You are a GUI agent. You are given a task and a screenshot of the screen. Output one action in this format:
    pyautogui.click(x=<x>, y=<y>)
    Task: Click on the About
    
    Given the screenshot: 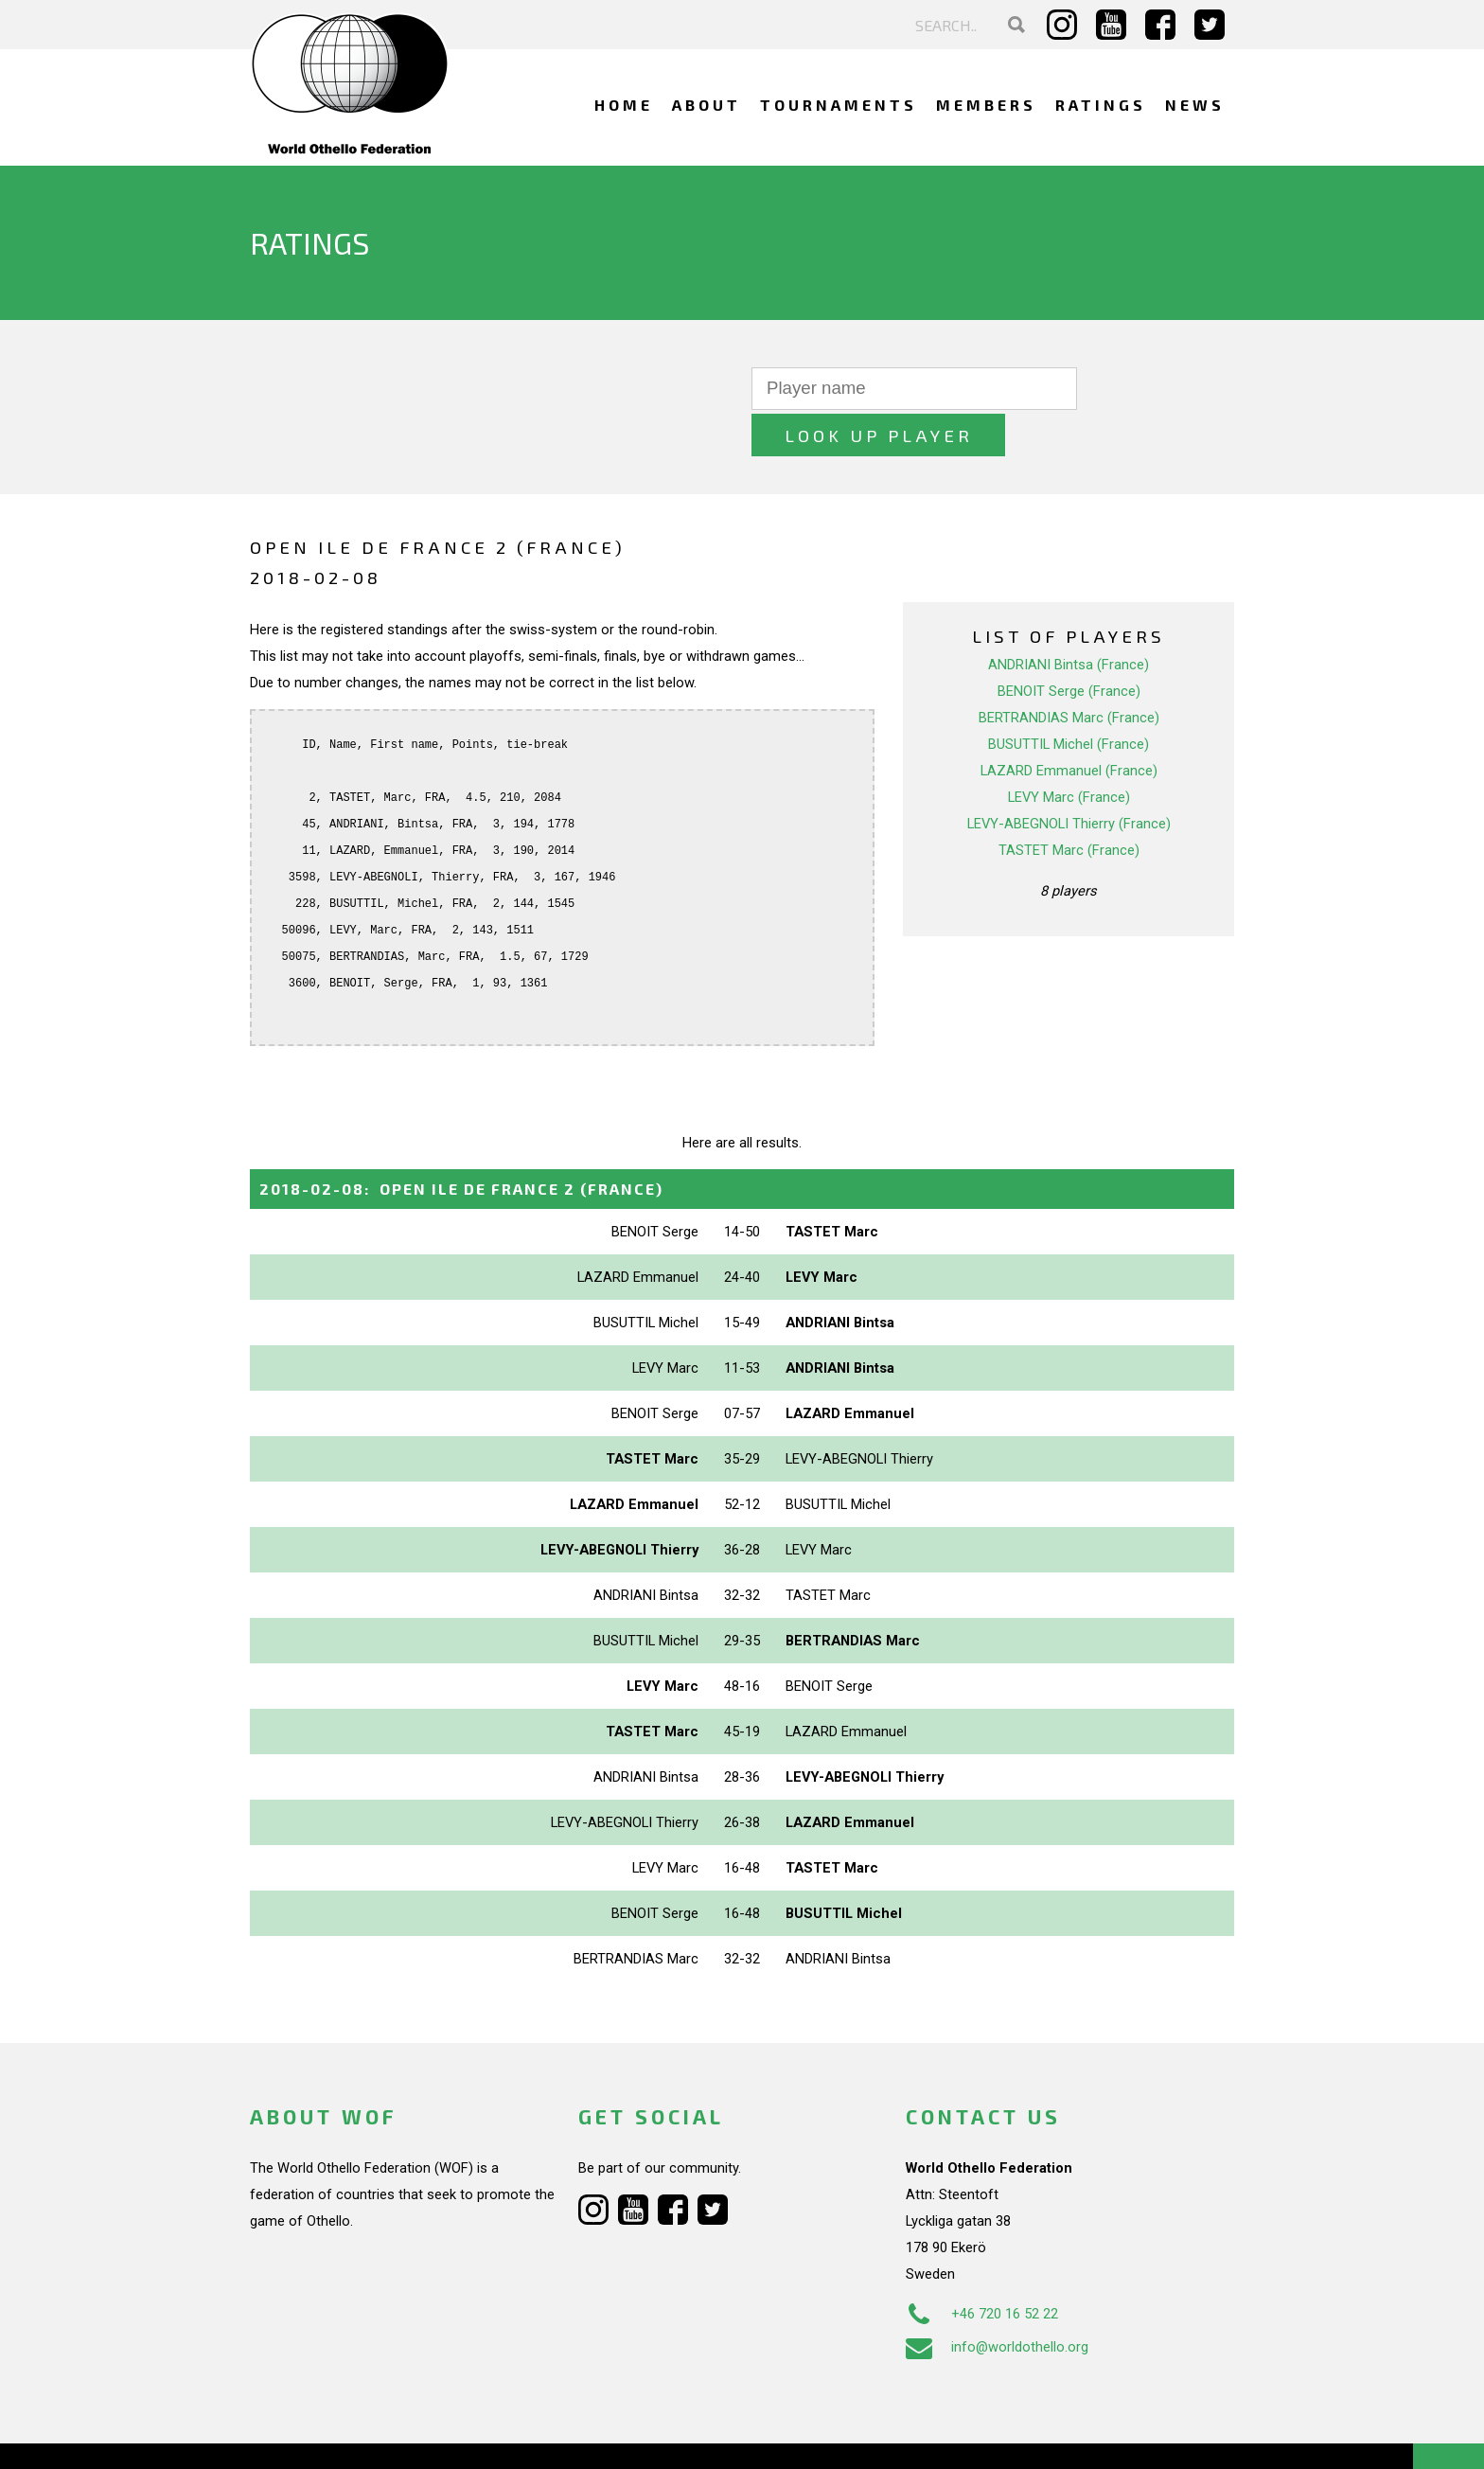 What is the action you would take?
    pyautogui.click(x=706, y=105)
    